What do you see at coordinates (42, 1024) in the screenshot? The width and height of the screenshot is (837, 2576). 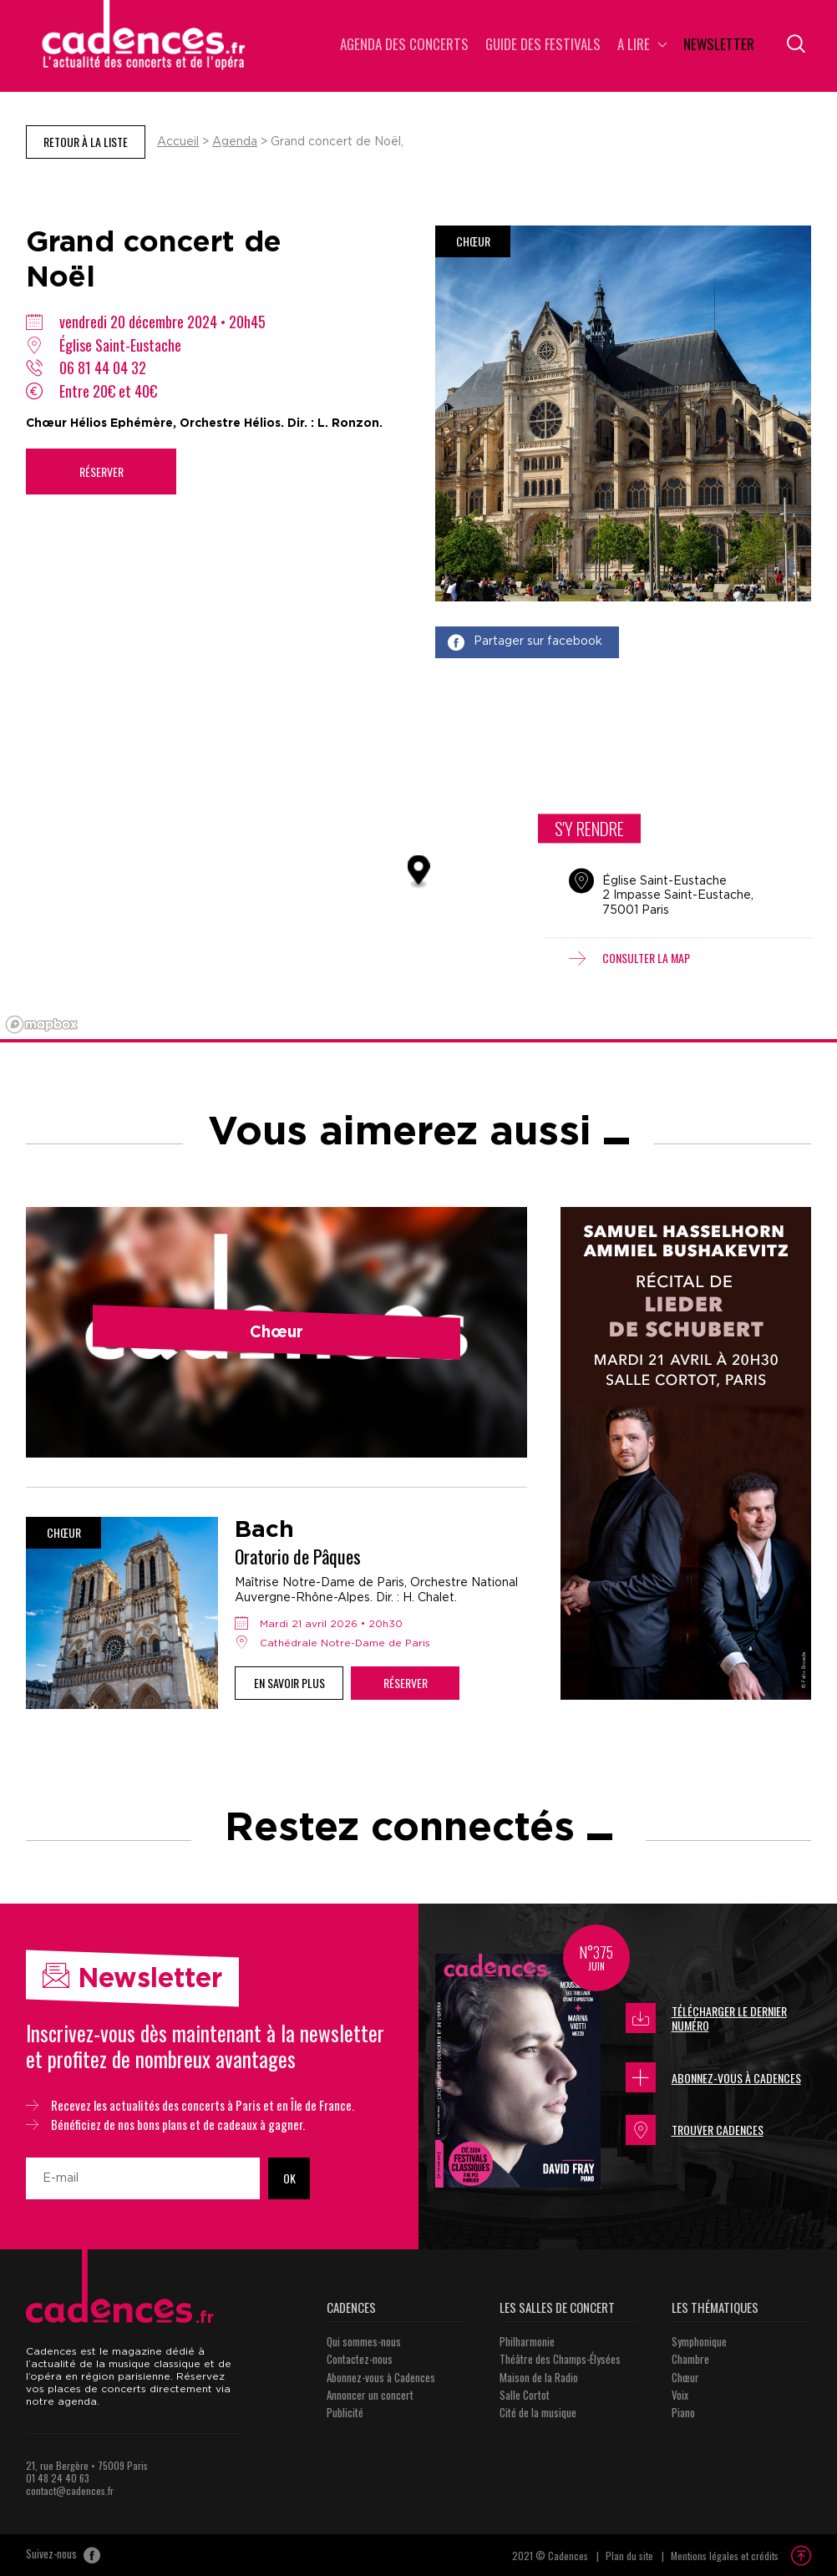 I see `[Mapbox logo]` at bounding box center [42, 1024].